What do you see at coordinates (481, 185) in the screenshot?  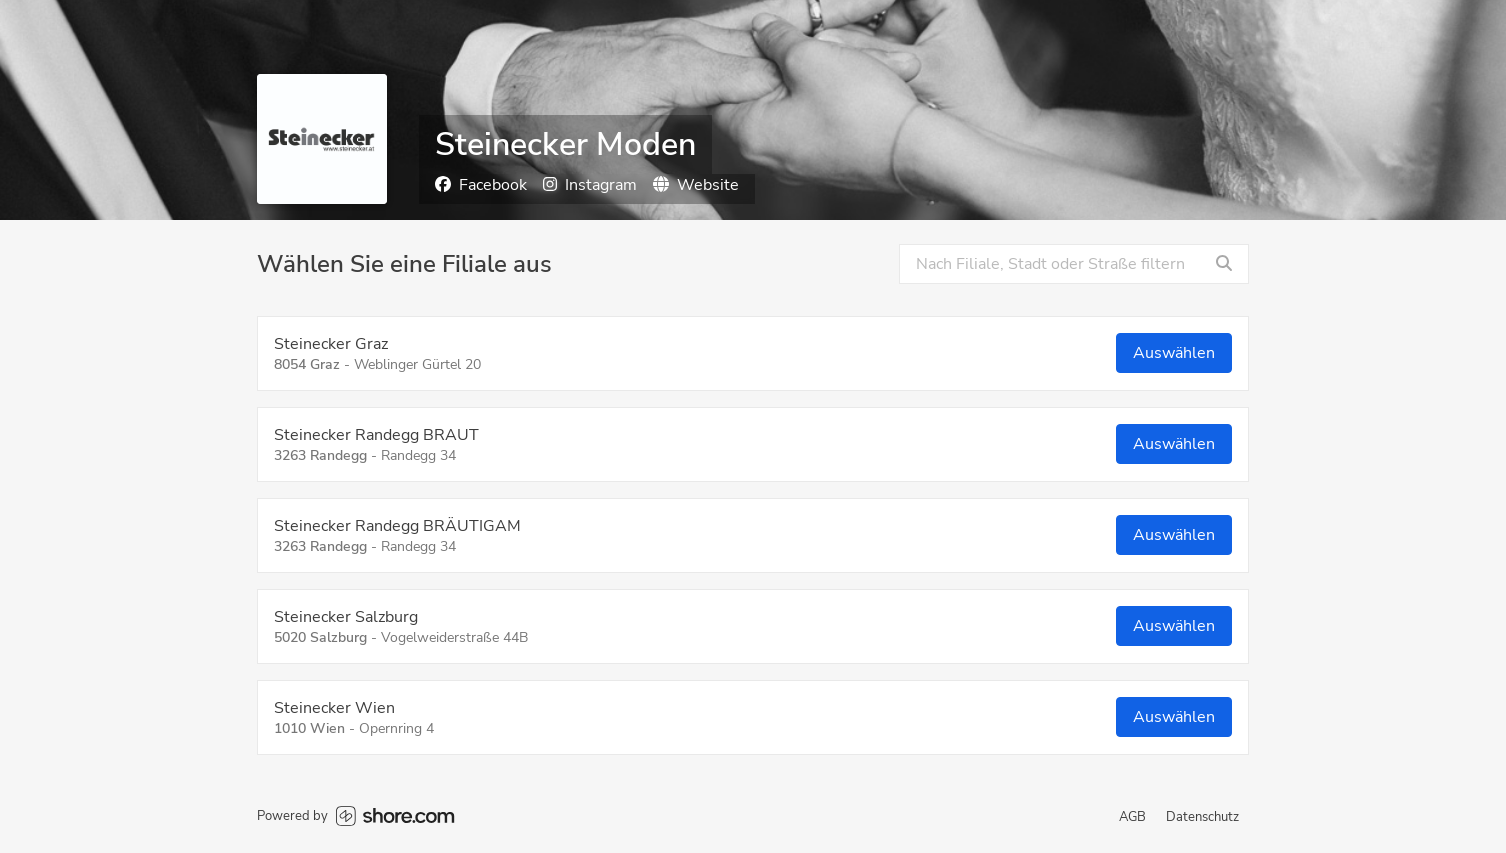 I see `Facebook` at bounding box center [481, 185].